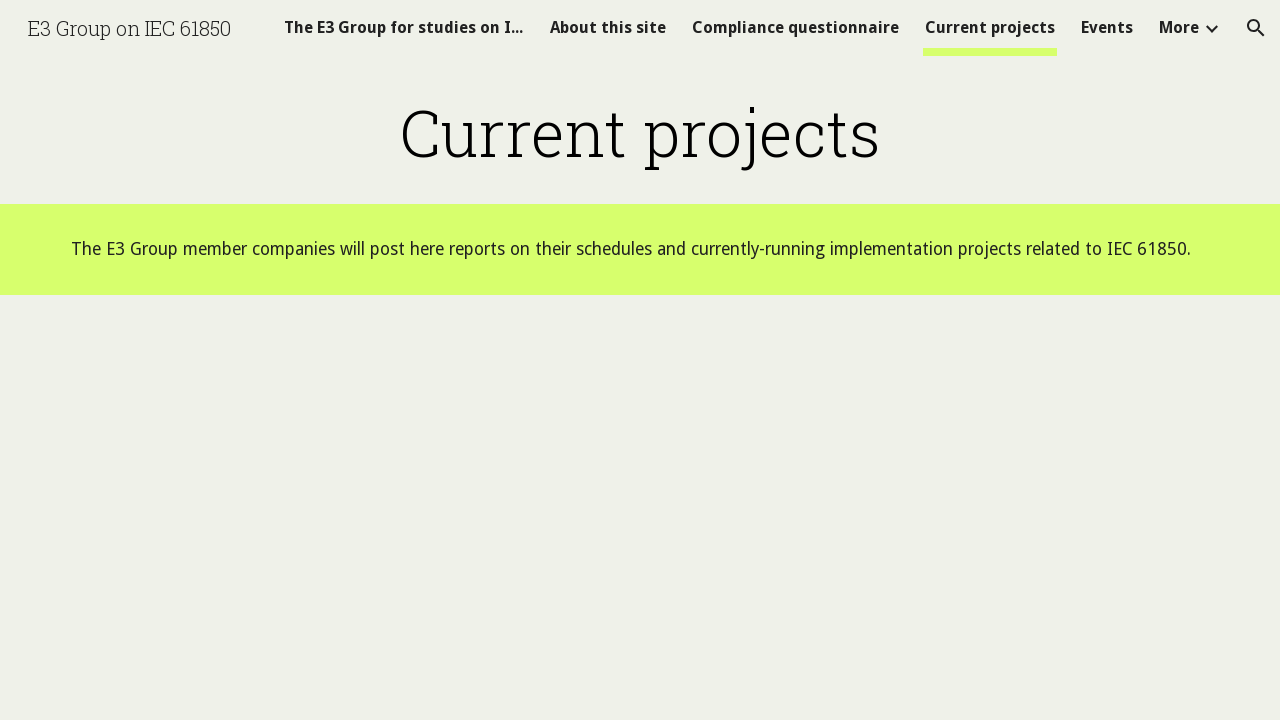 The height and width of the screenshot is (720, 1280). What do you see at coordinates (404, 27) in the screenshot?
I see `The E3 Group for studies on IEC 61850 [link]` at bounding box center [404, 27].